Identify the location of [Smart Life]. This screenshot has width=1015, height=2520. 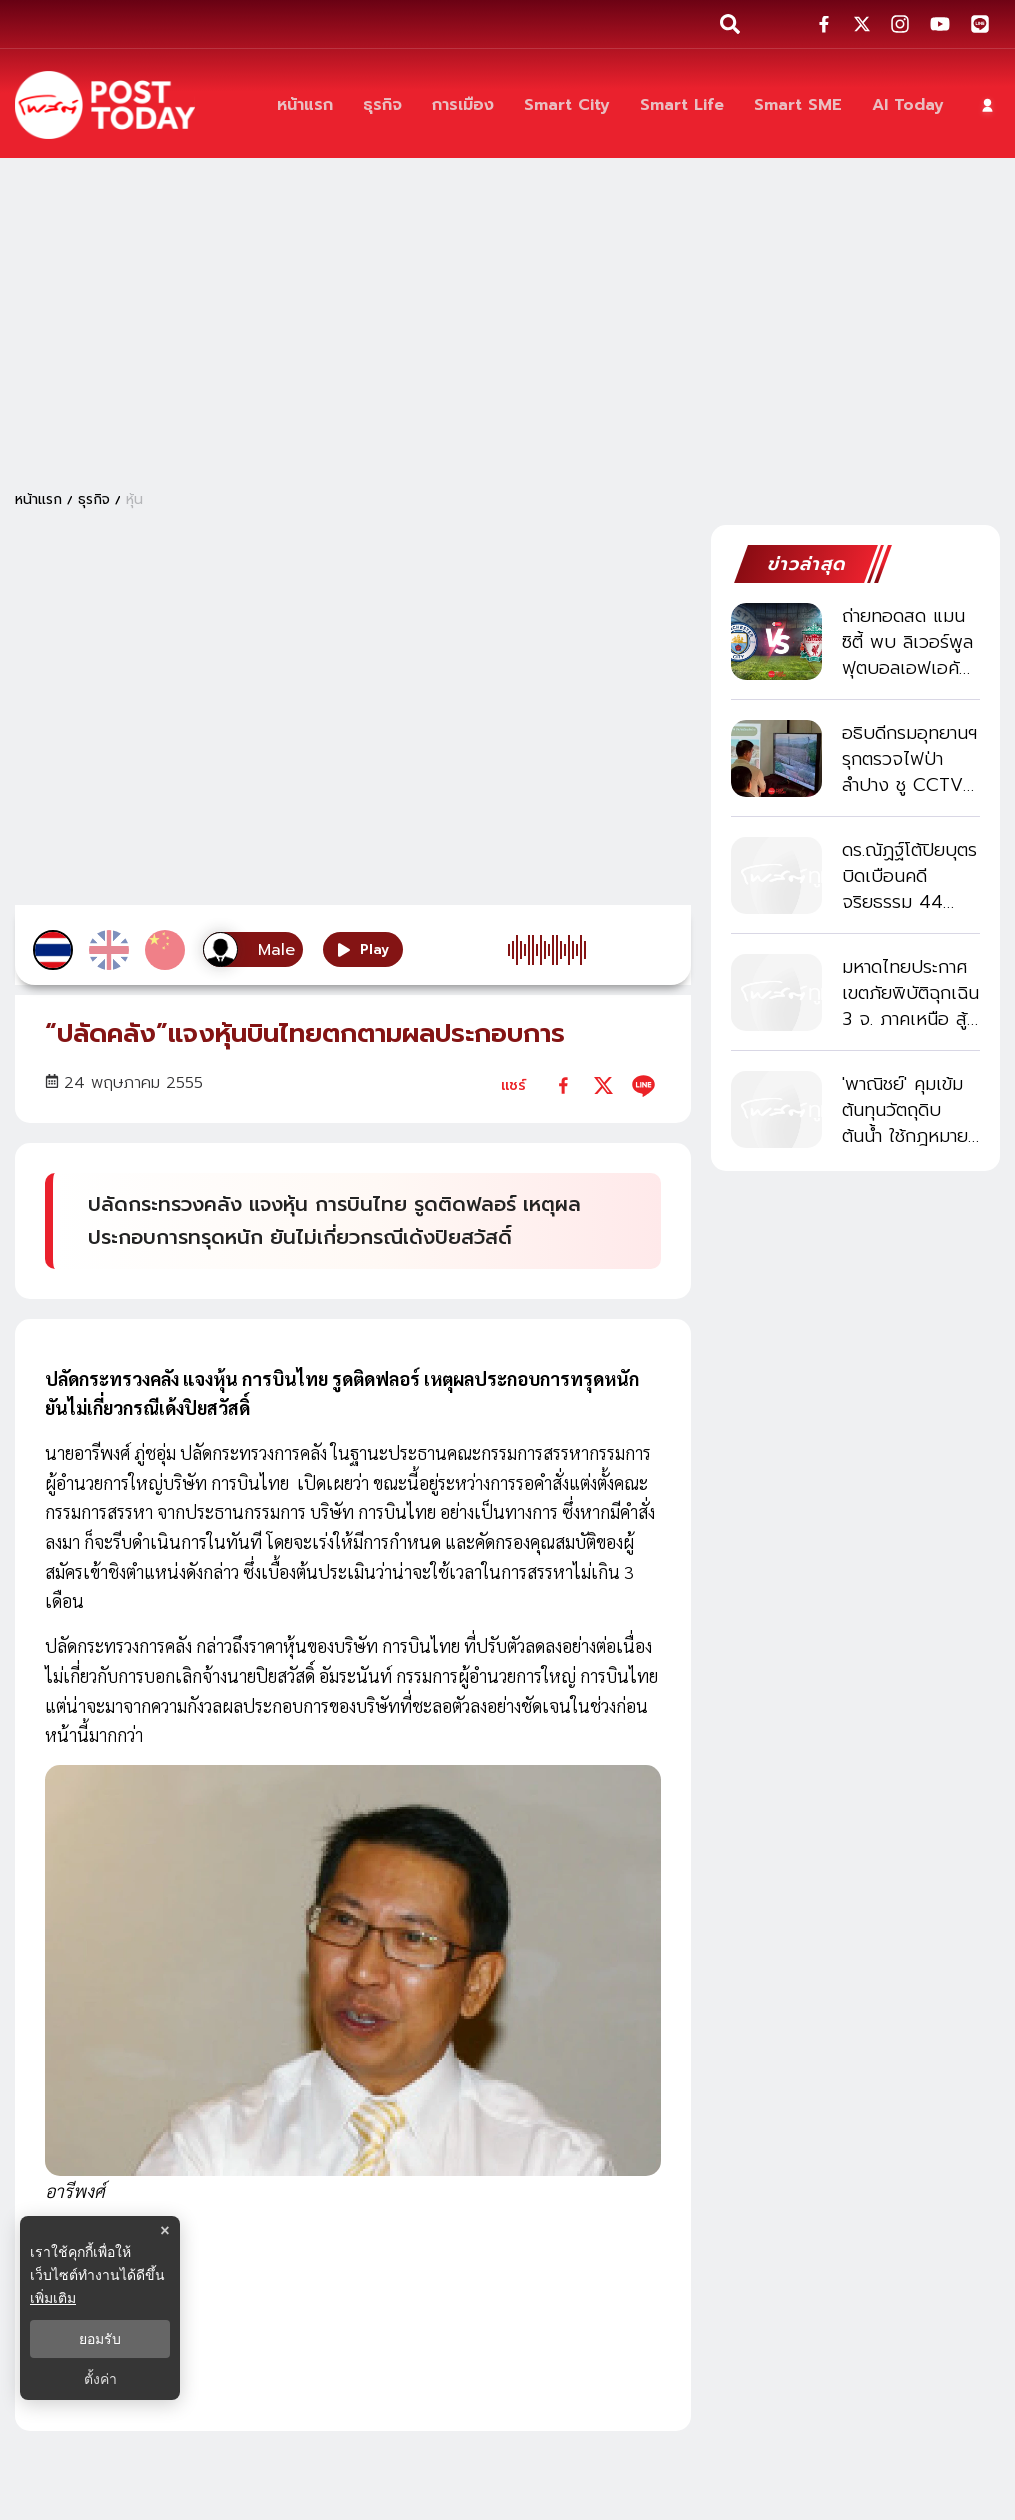
(682, 105).